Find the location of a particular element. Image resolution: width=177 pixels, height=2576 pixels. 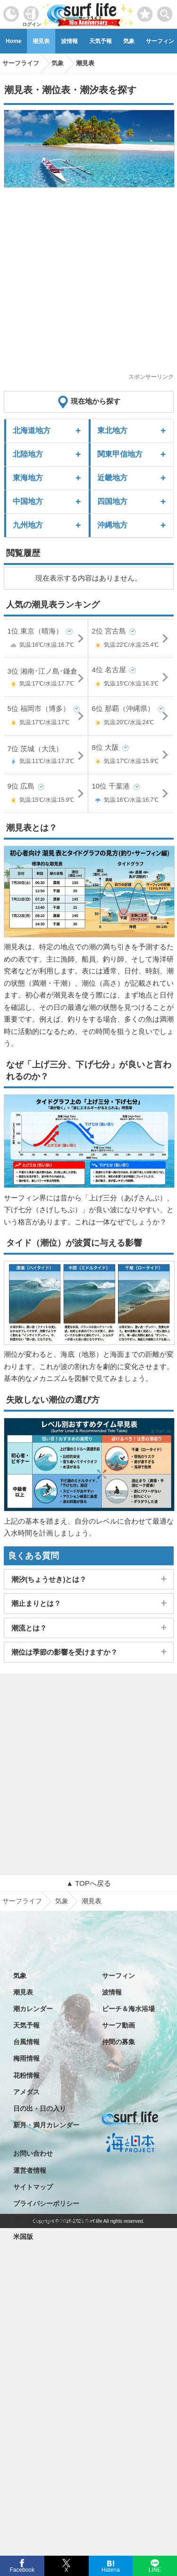

ビーチ＆海水浴場 is located at coordinates (128, 2008).